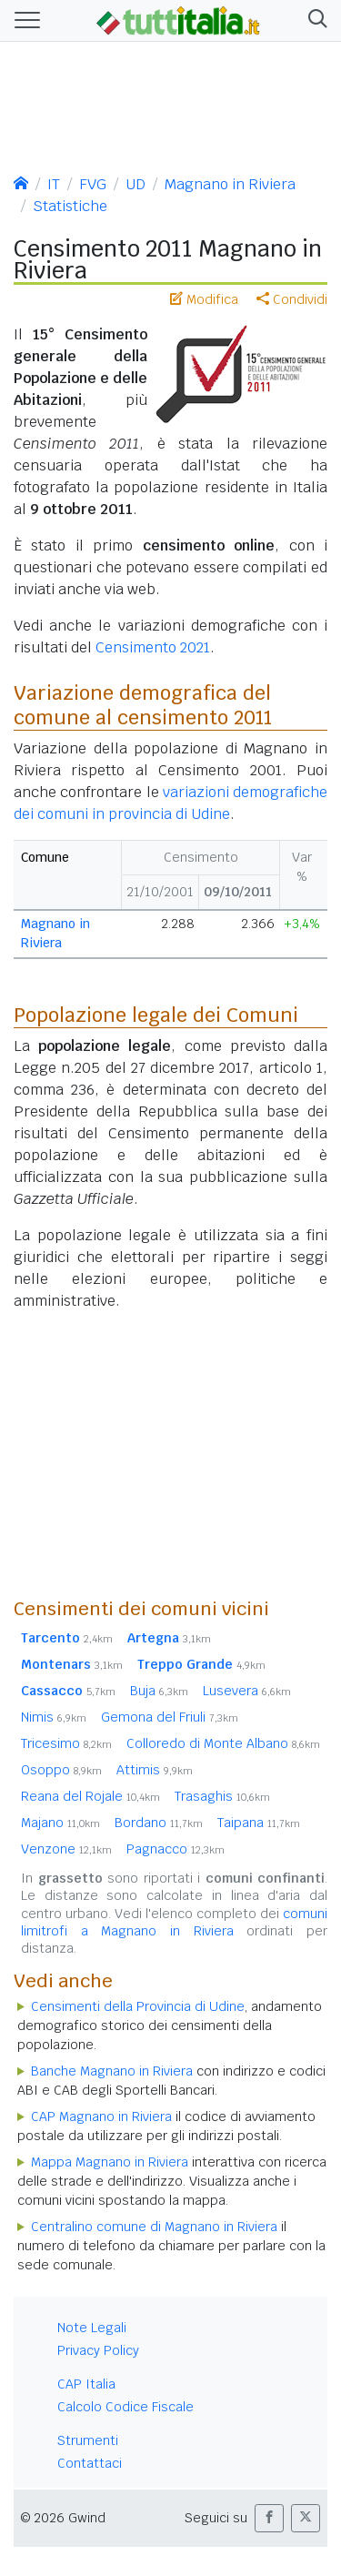 This screenshot has width=341, height=2576. What do you see at coordinates (174, 1922) in the screenshot?
I see `comuni limitrofi a Magnano in Riviera` at bounding box center [174, 1922].